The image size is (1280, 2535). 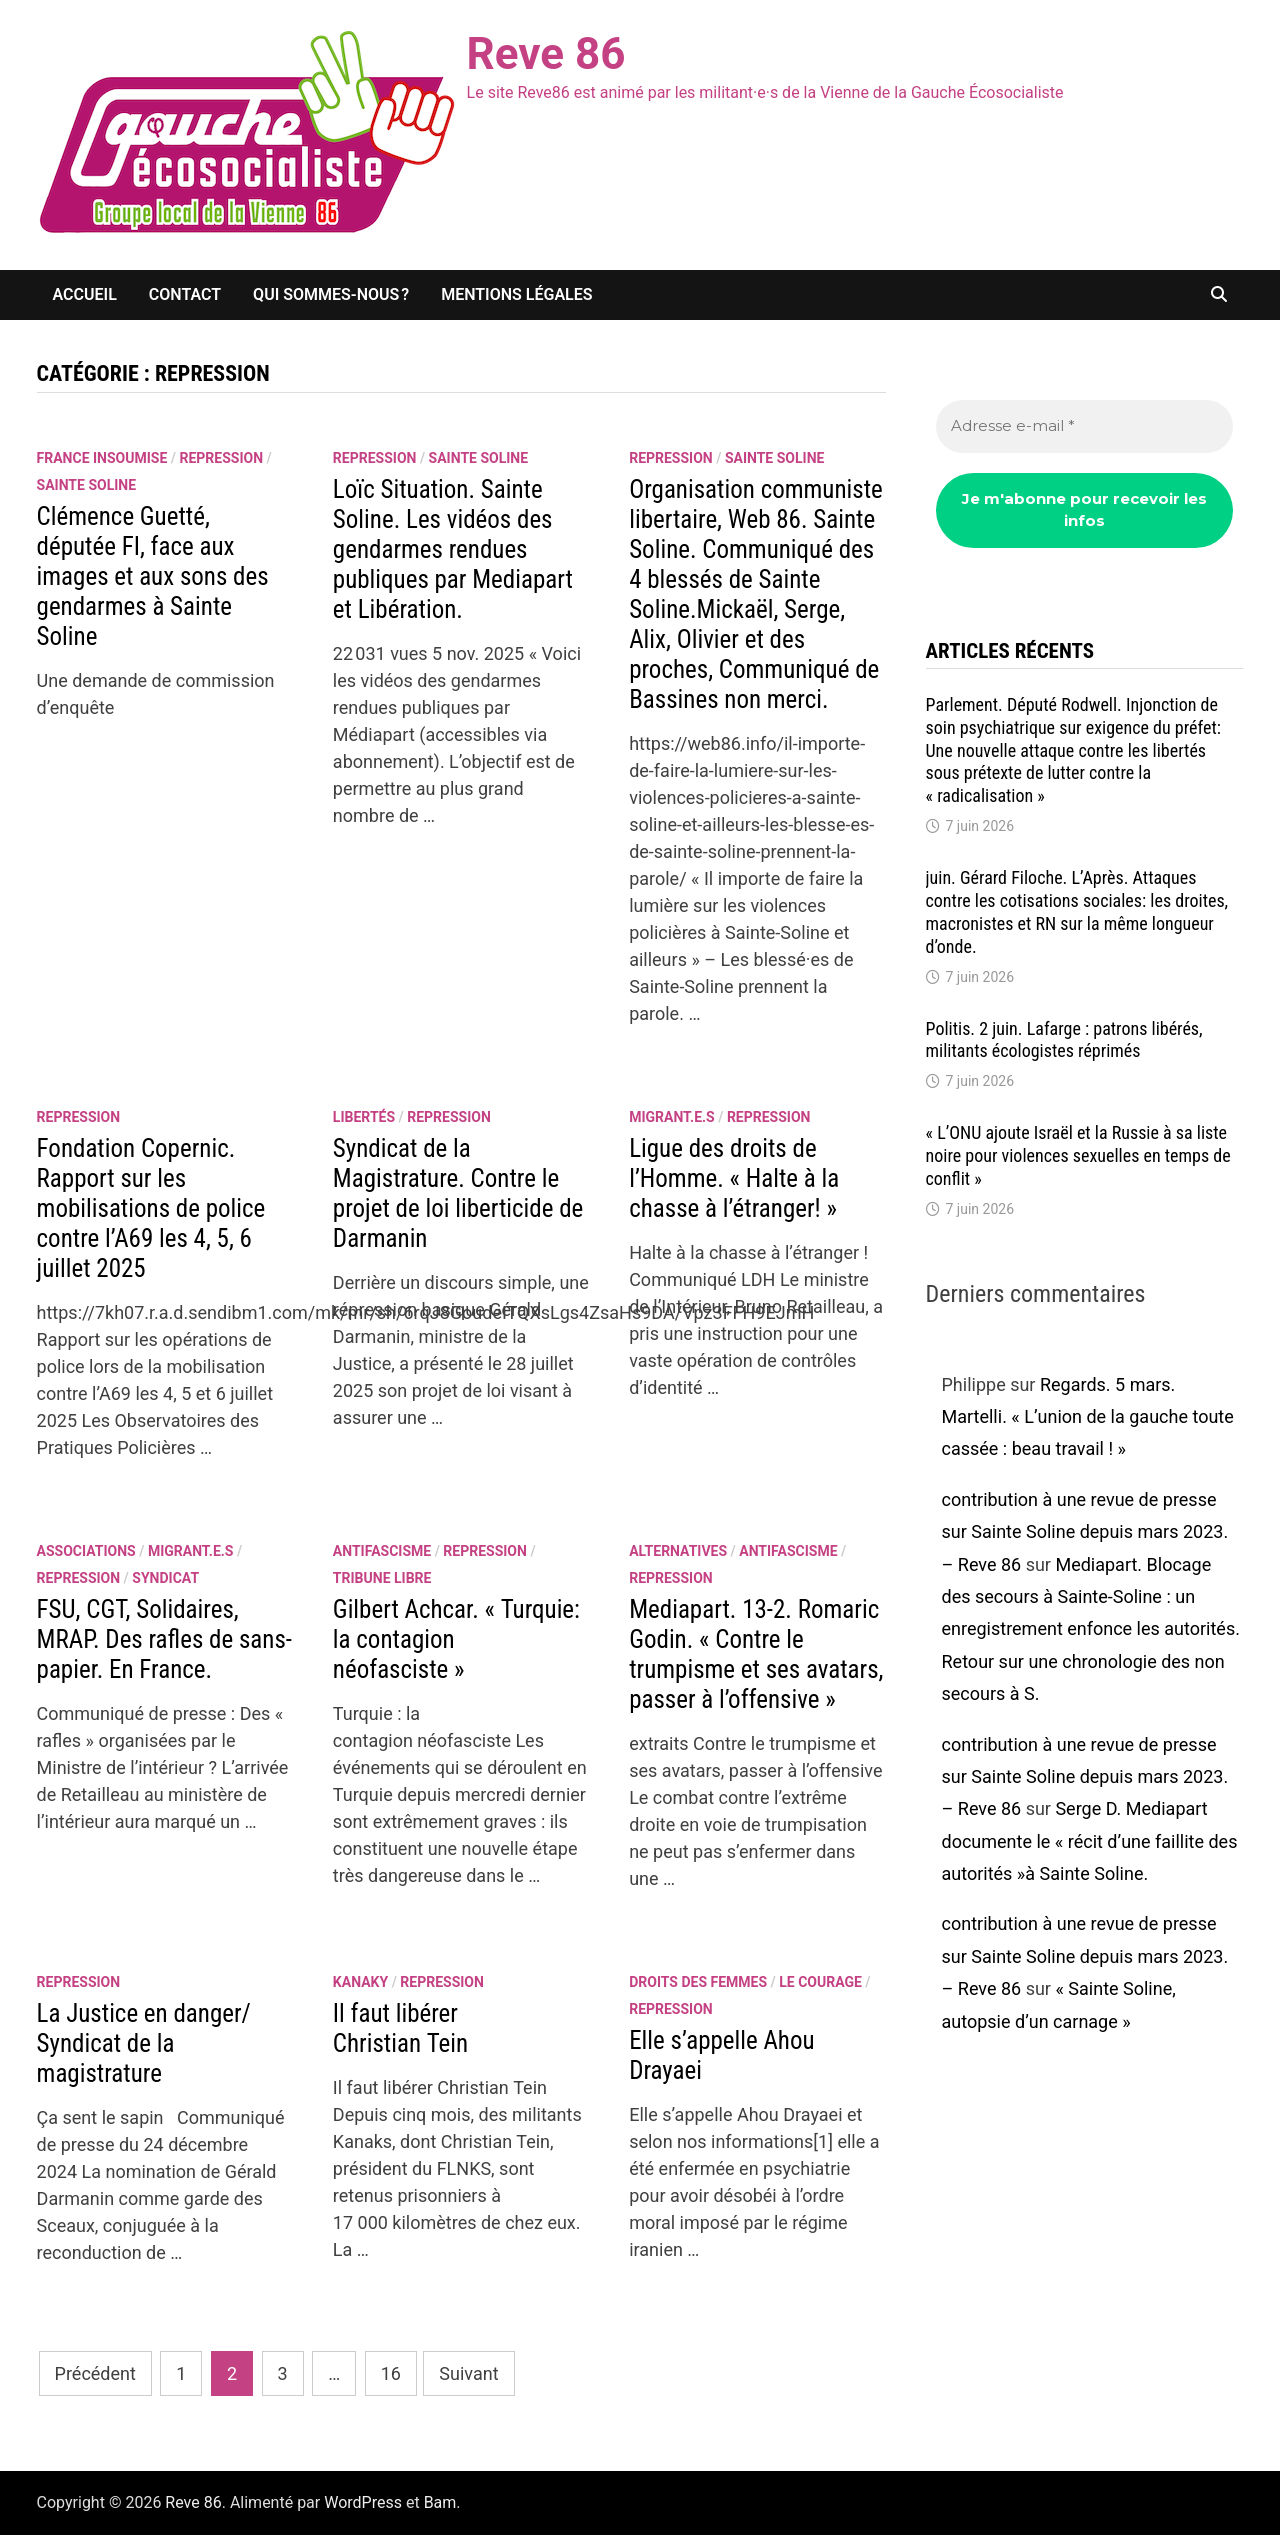 I want to click on Clémence Guetté, députée FI, face aux images et aux sons des gendarmes à Sainte Soline, so click(x=153, y=576).